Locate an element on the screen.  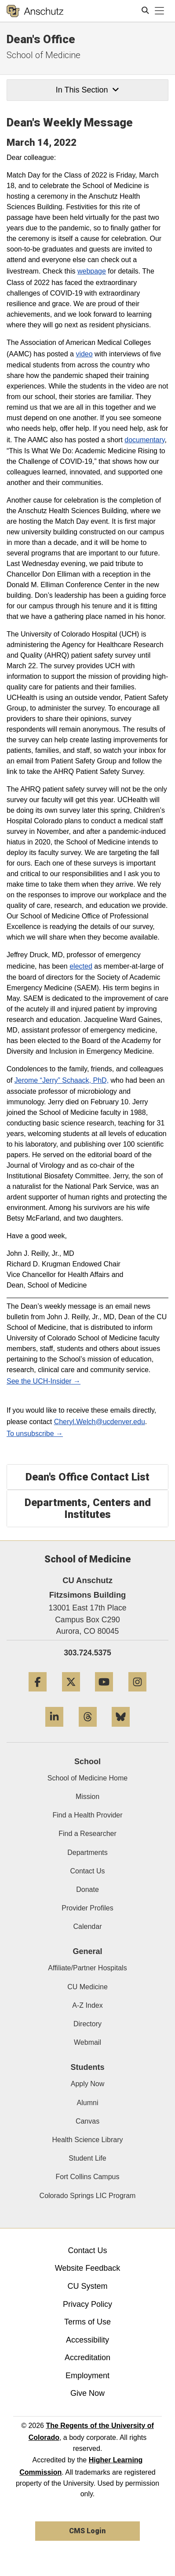
[Twitter] is located at coordinates (71, 1695).